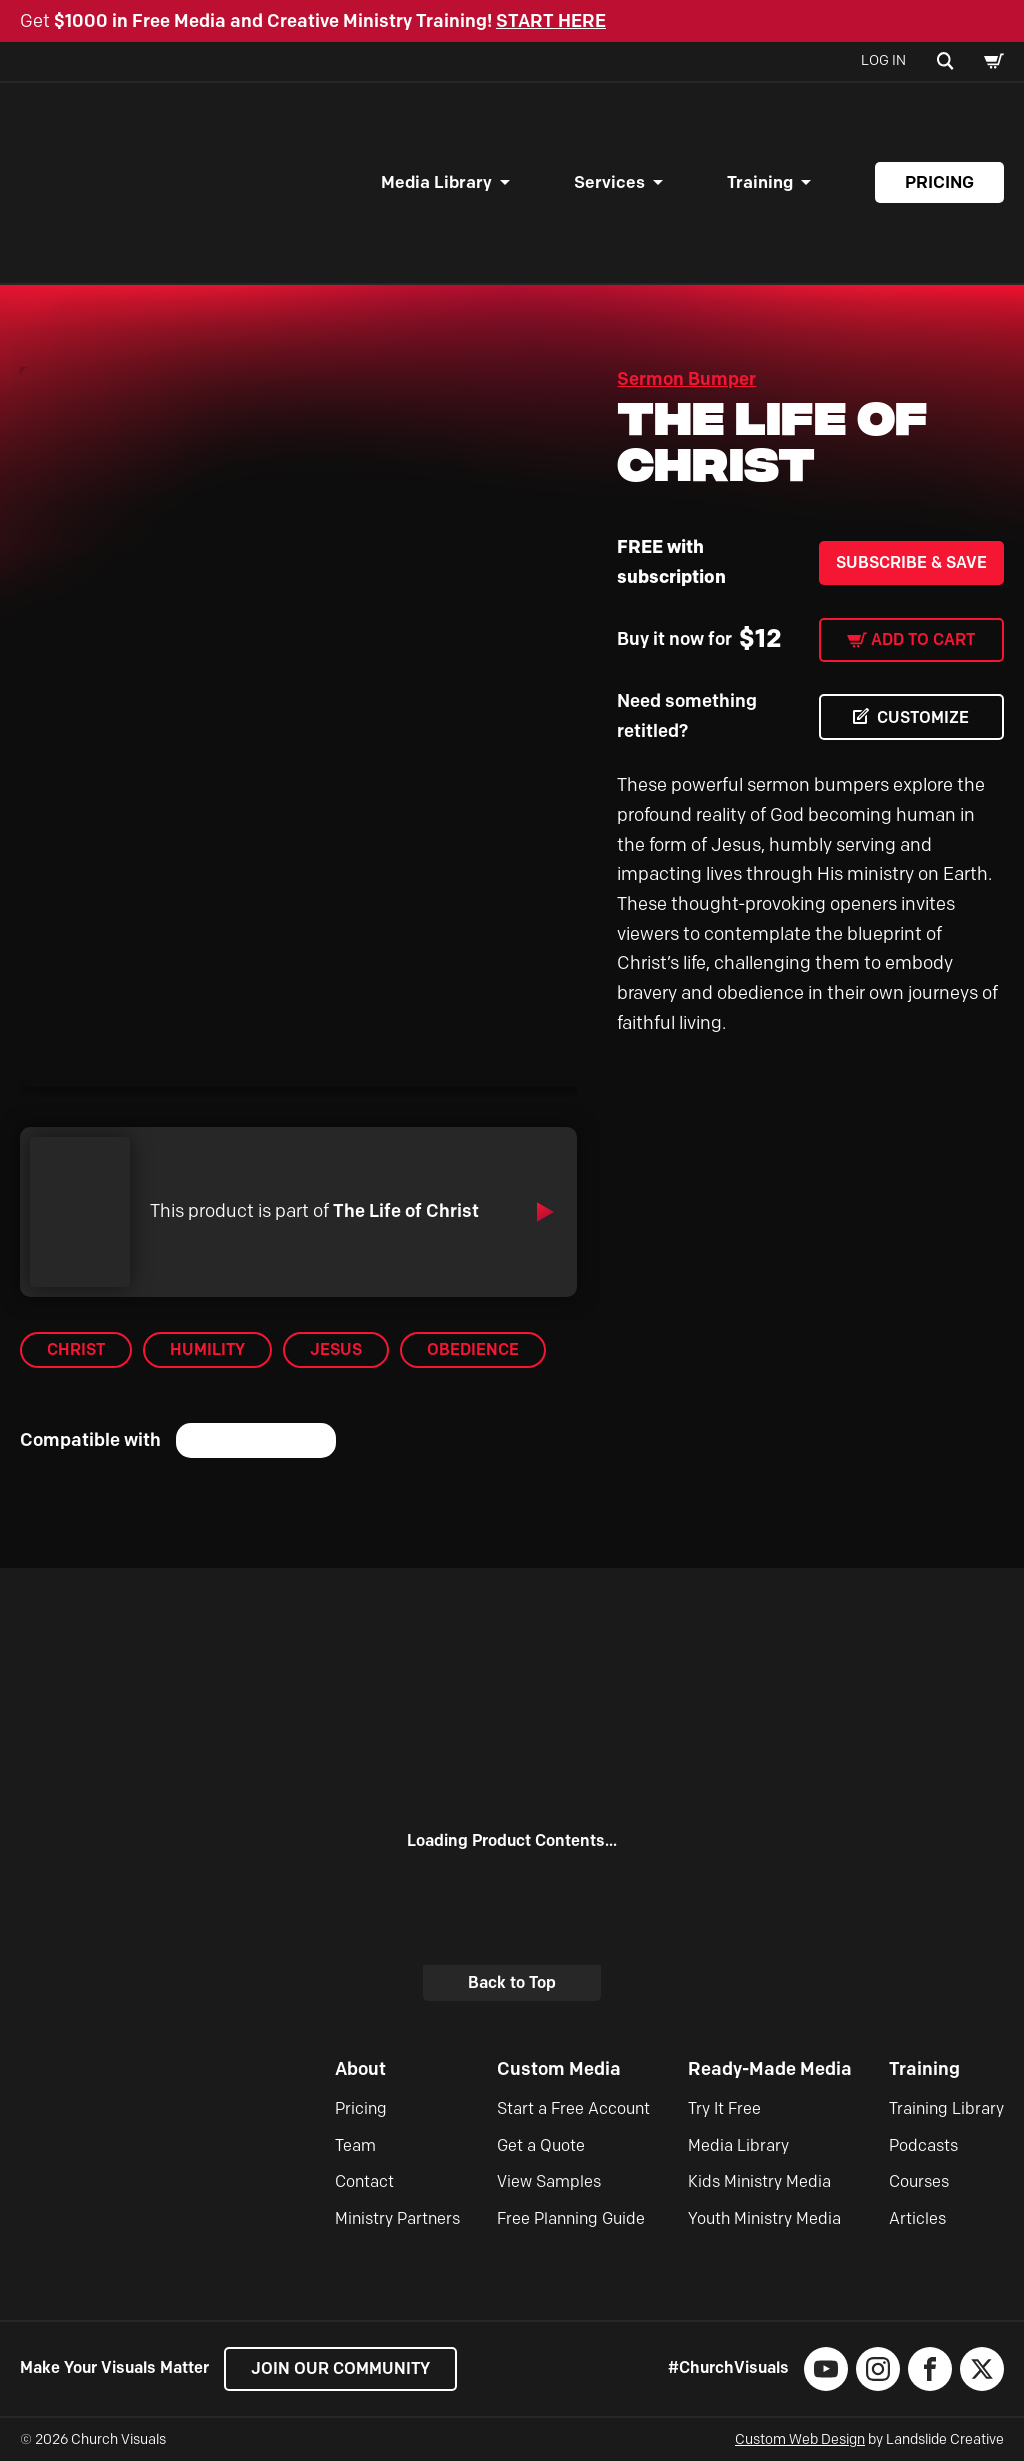  I want to click on Media Library, so click(436, 182).